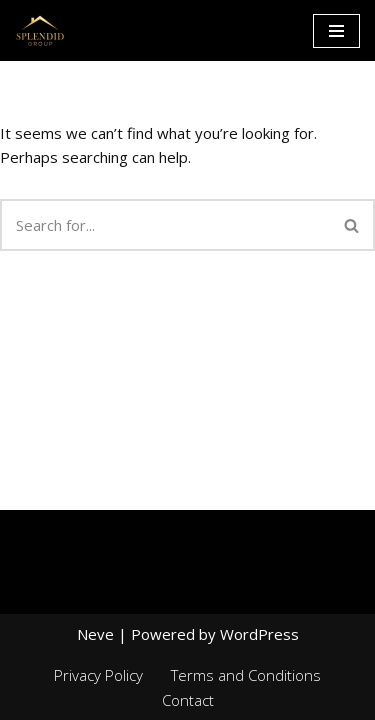  Describe the element at coordinates (259, 634) in the screenshot. I see `WordPress` at that location.